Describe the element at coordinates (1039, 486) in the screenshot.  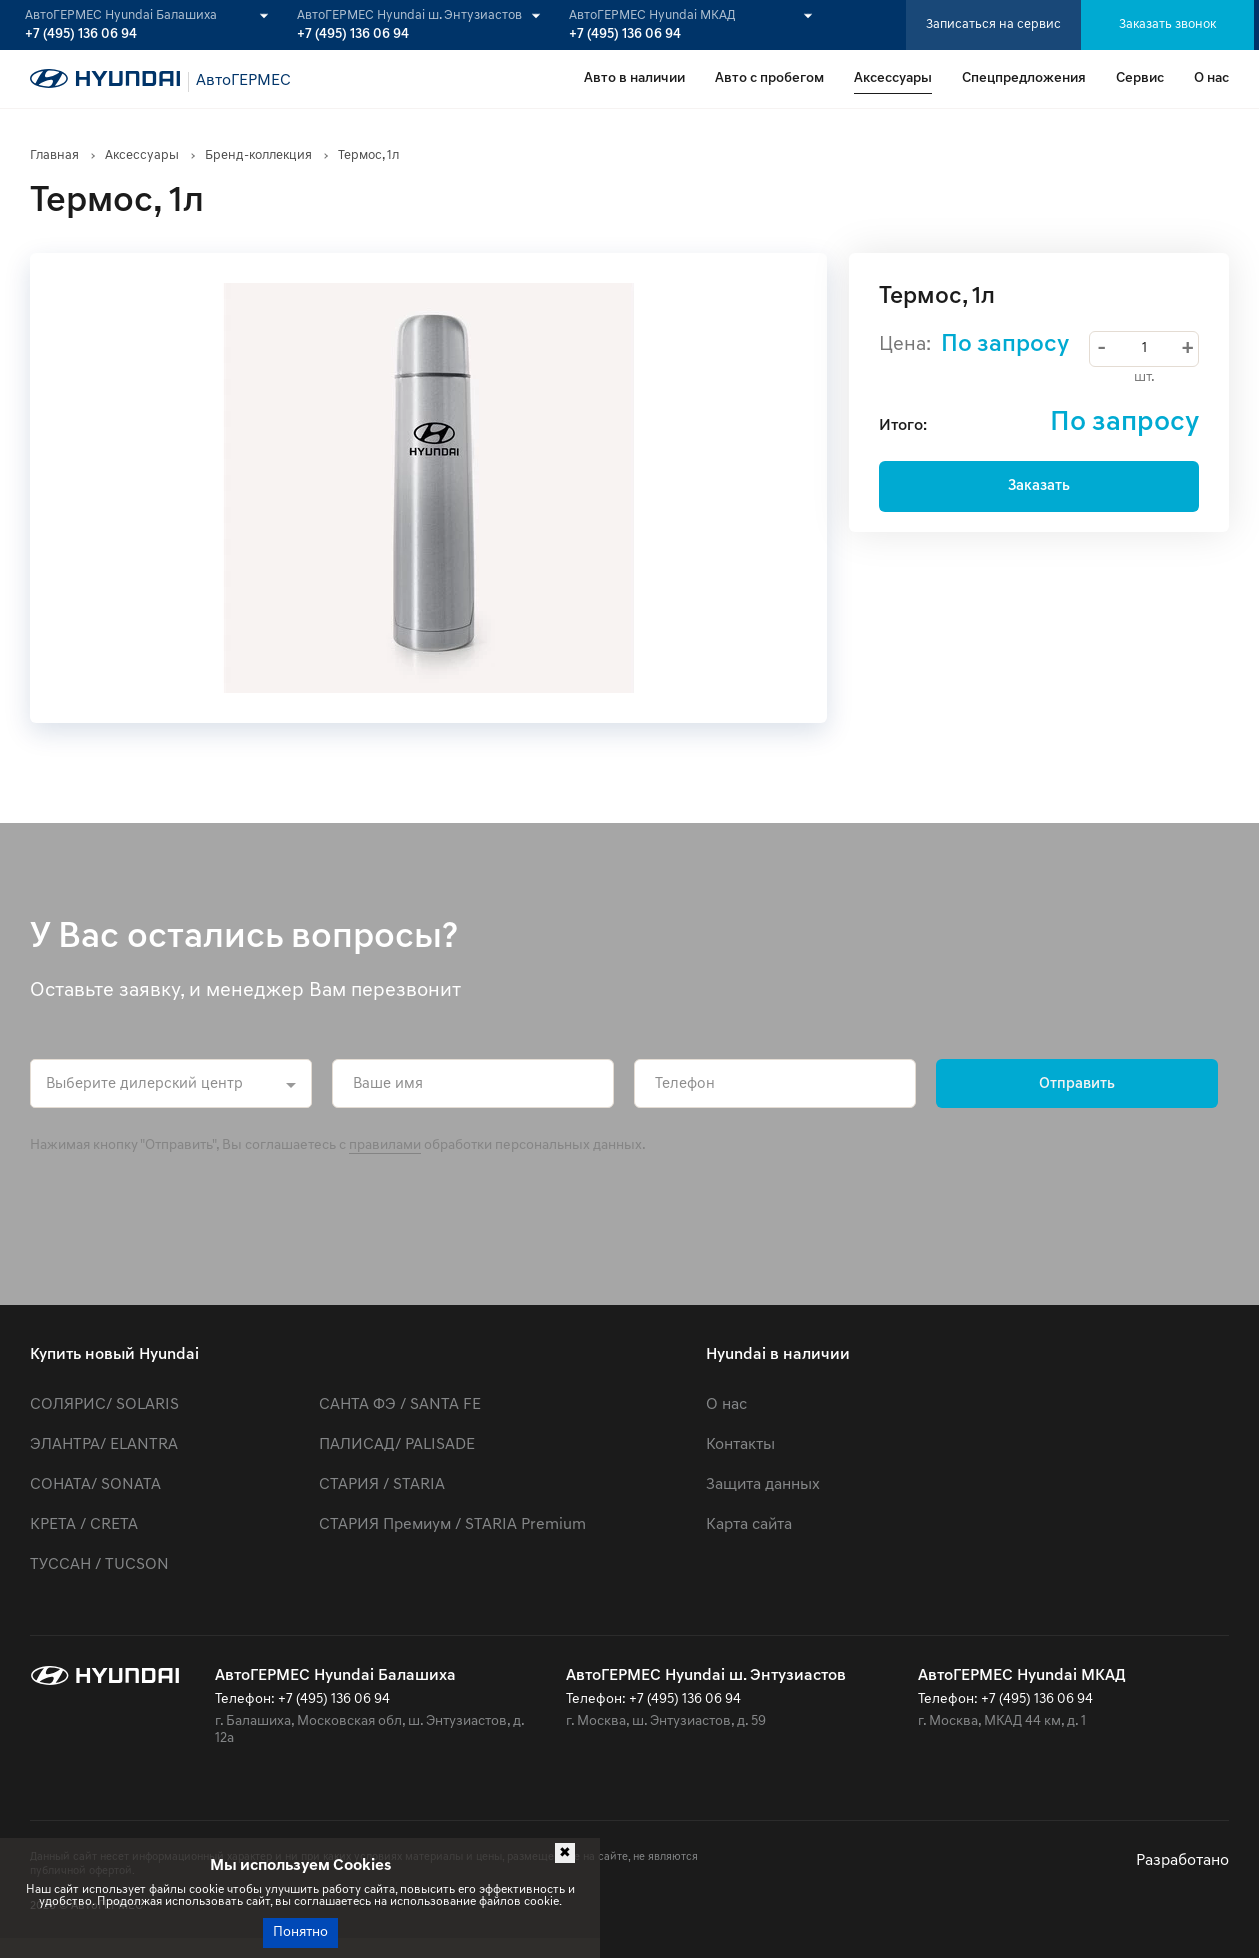
I see `Заказать` at that location.